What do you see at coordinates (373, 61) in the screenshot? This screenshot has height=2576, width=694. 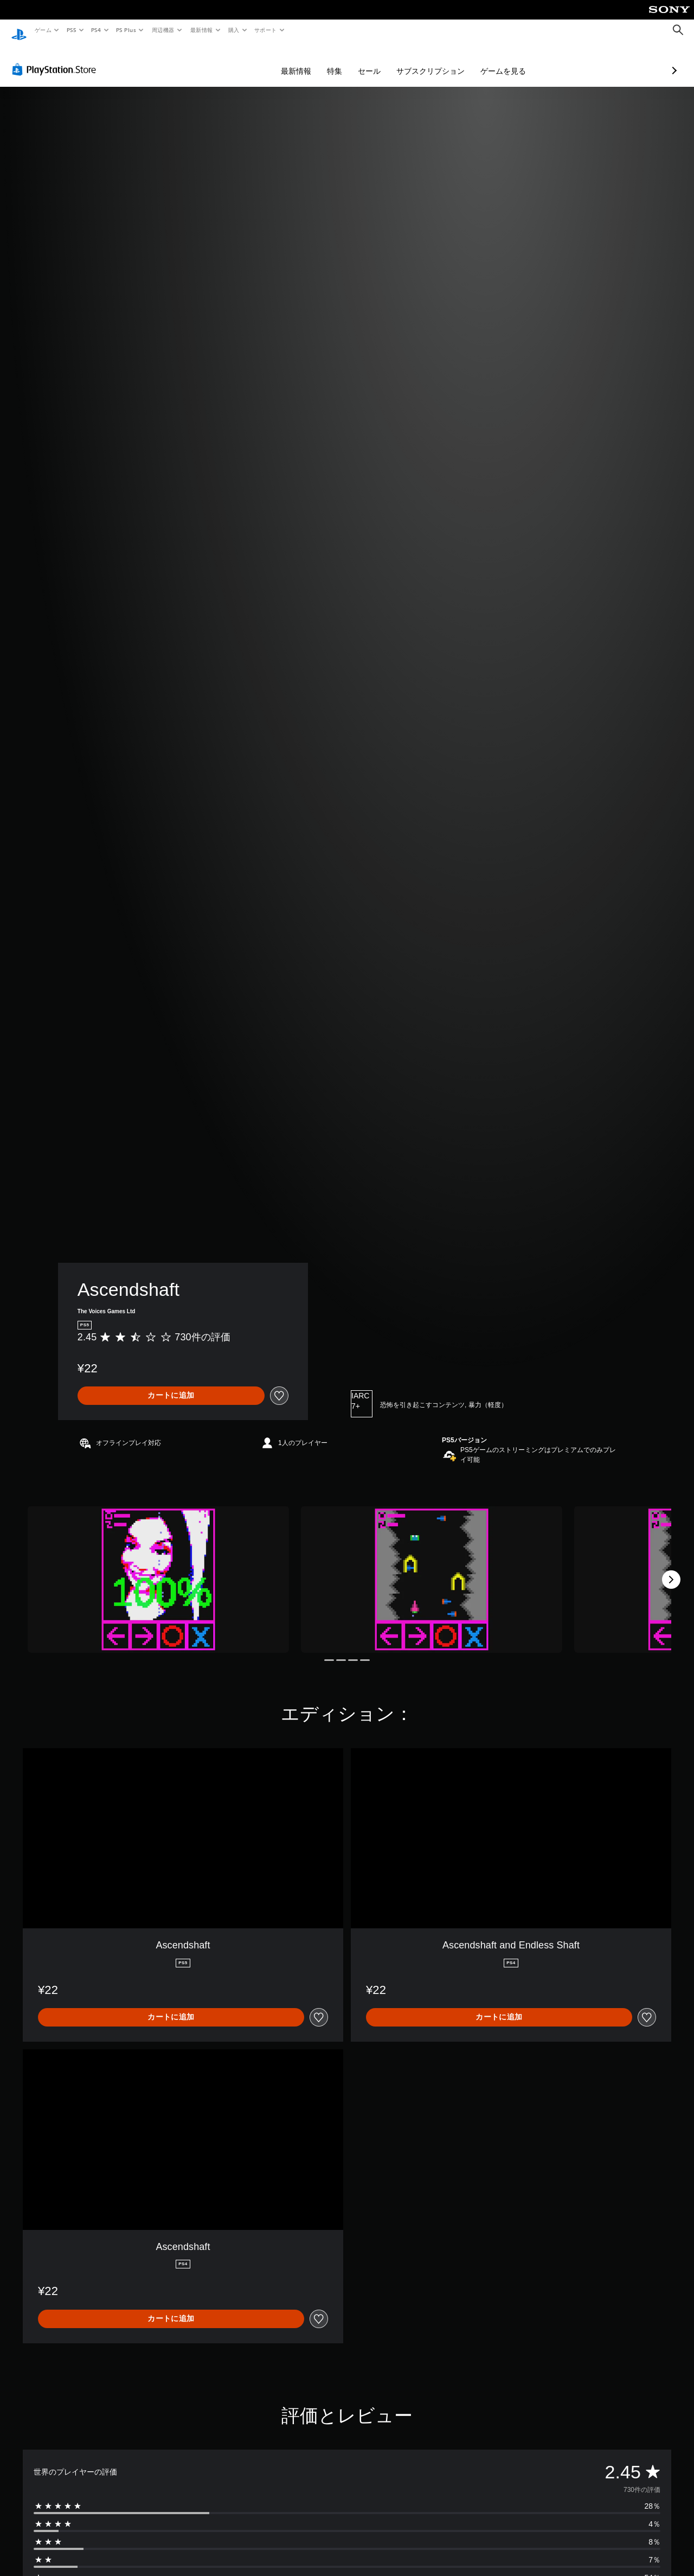 I see `サブスクリプション` at bounding box center [373, 61].